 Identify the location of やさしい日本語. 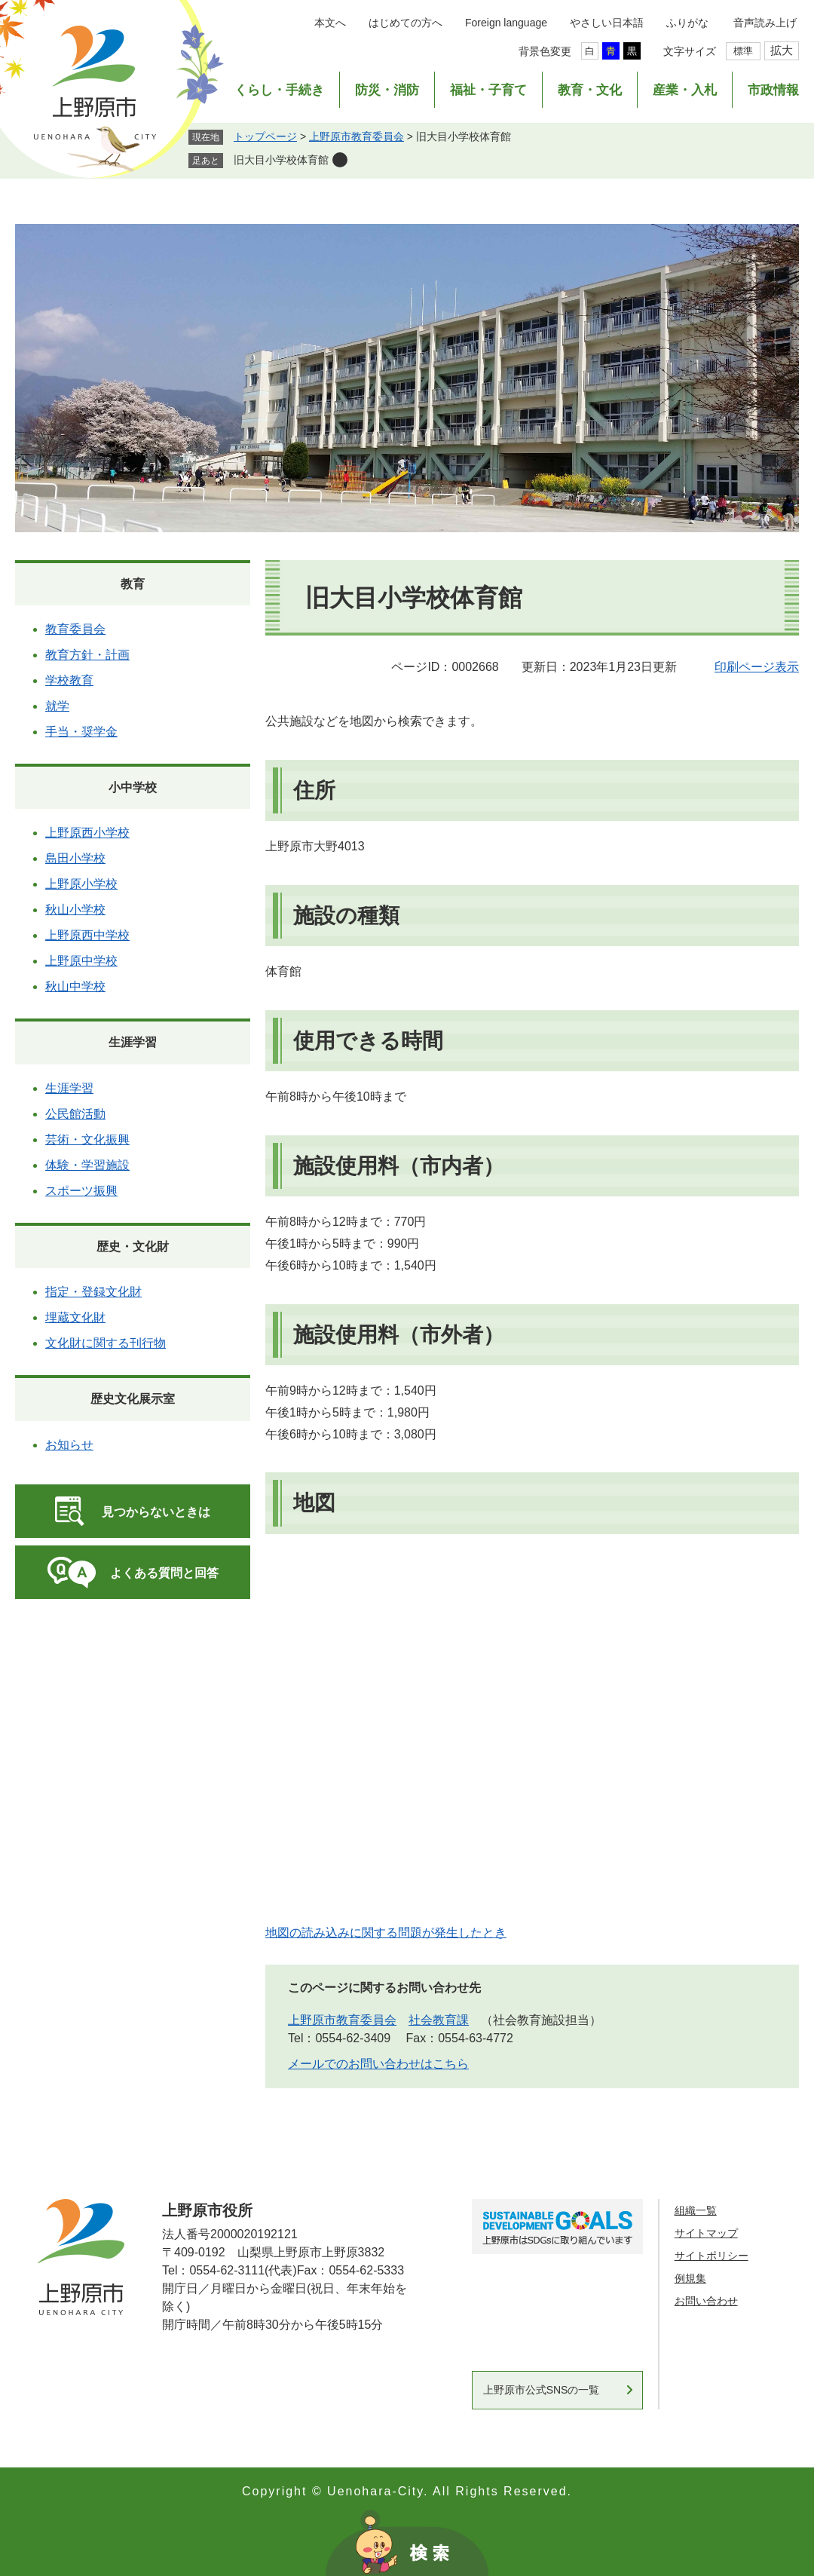
(607, 23).